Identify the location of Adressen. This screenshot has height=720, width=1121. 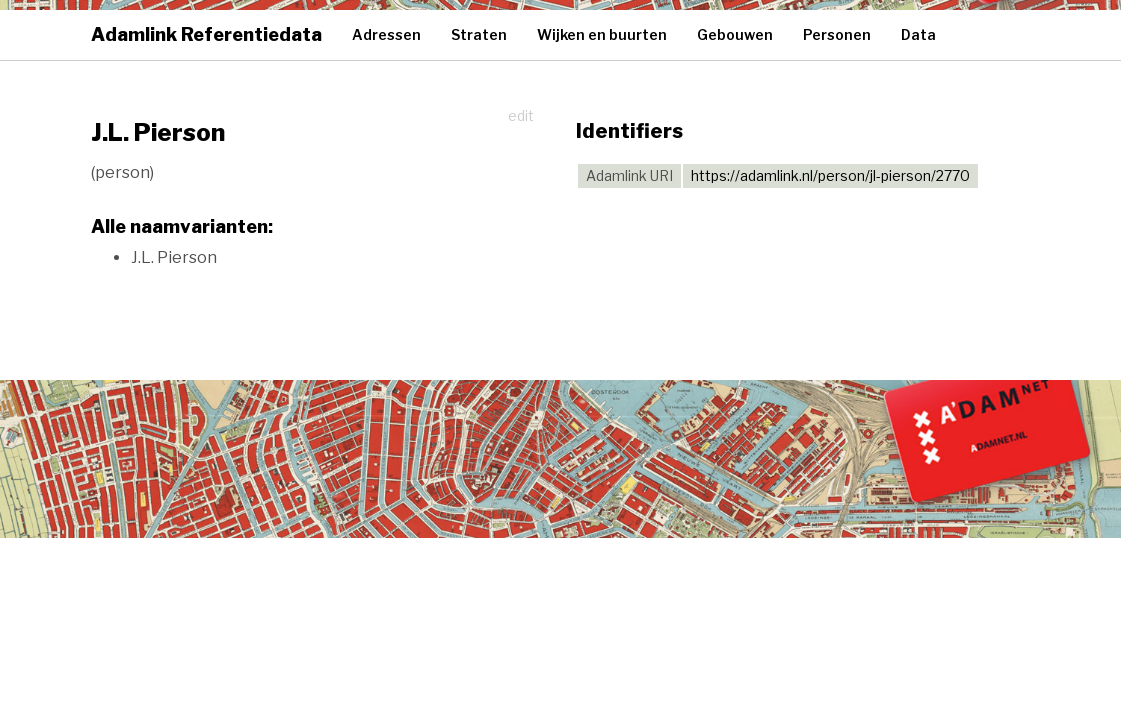
(386, 34).